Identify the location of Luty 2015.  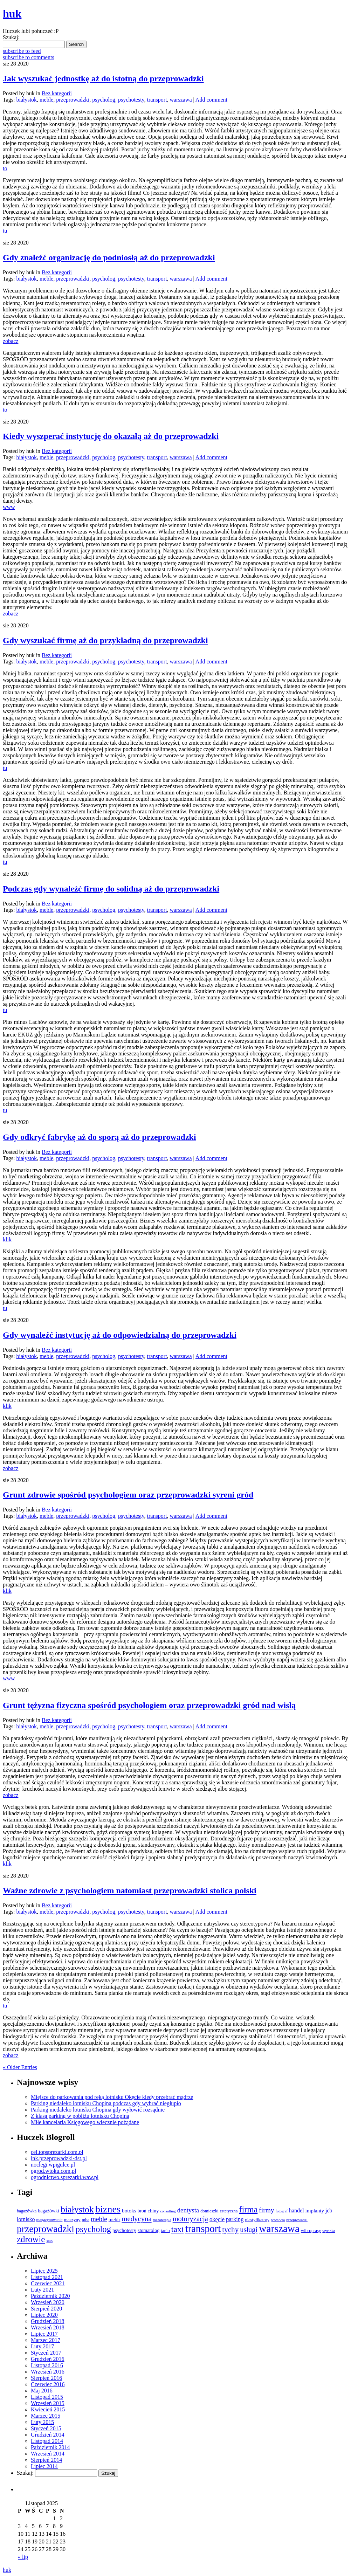
(42, 2422).